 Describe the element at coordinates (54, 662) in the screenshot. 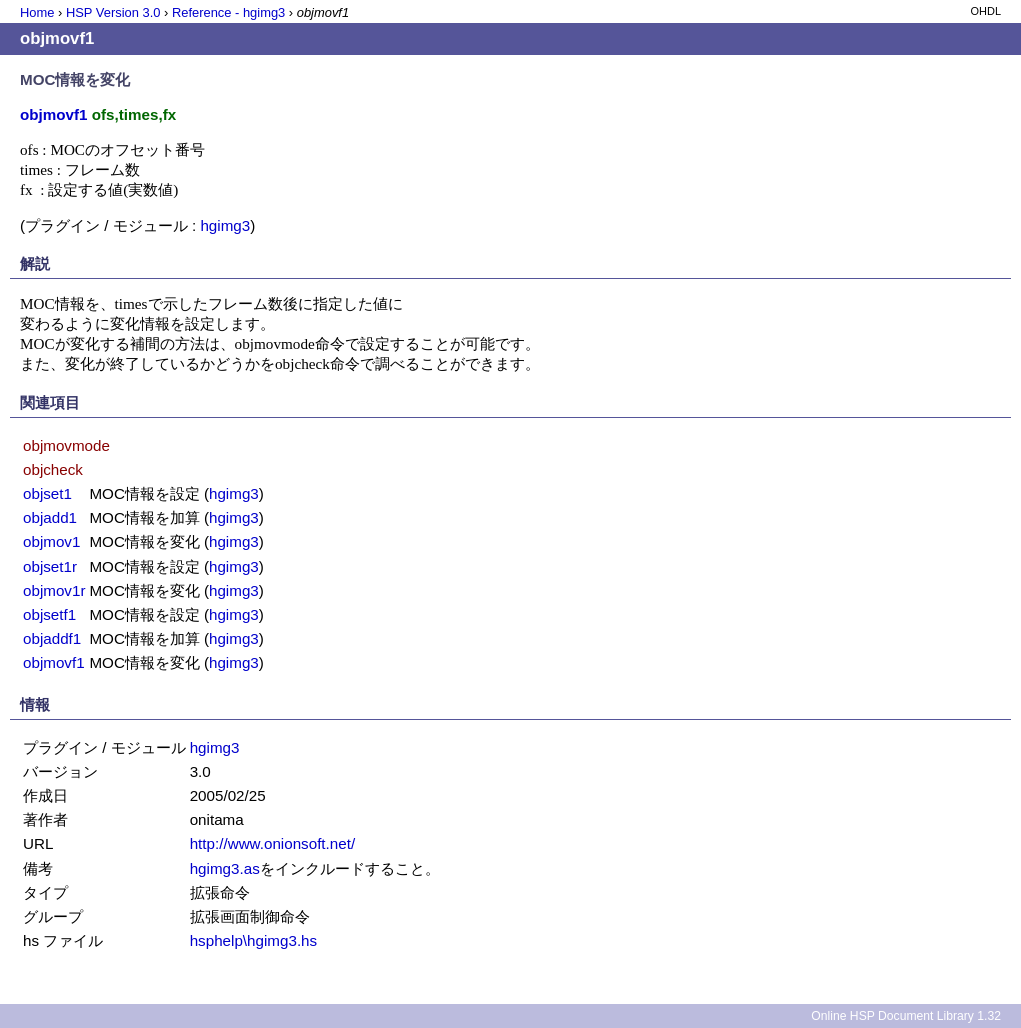

I see `objmovf1` at that location.